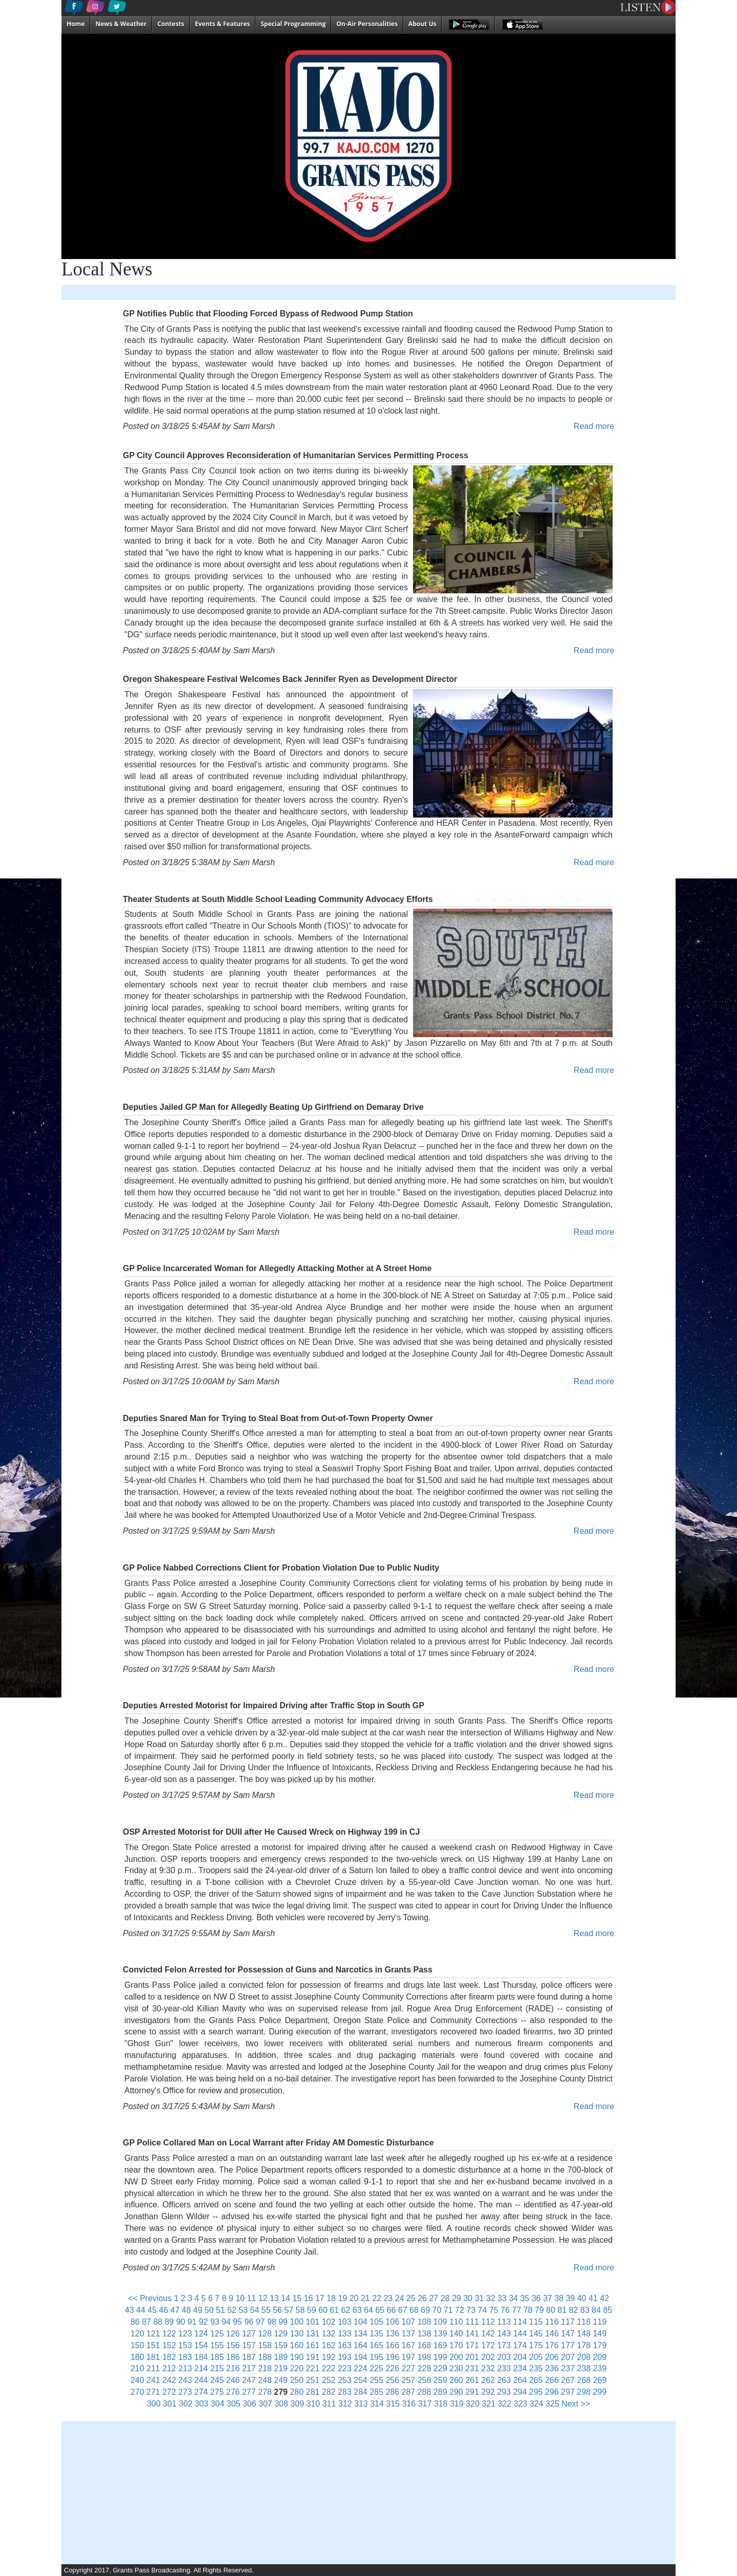 The width and height of the screenshot is (737, 2576). What do you see at coordinates (365, 2298) in the screenshot?
I see `21` at bounding box center [365, 2298].